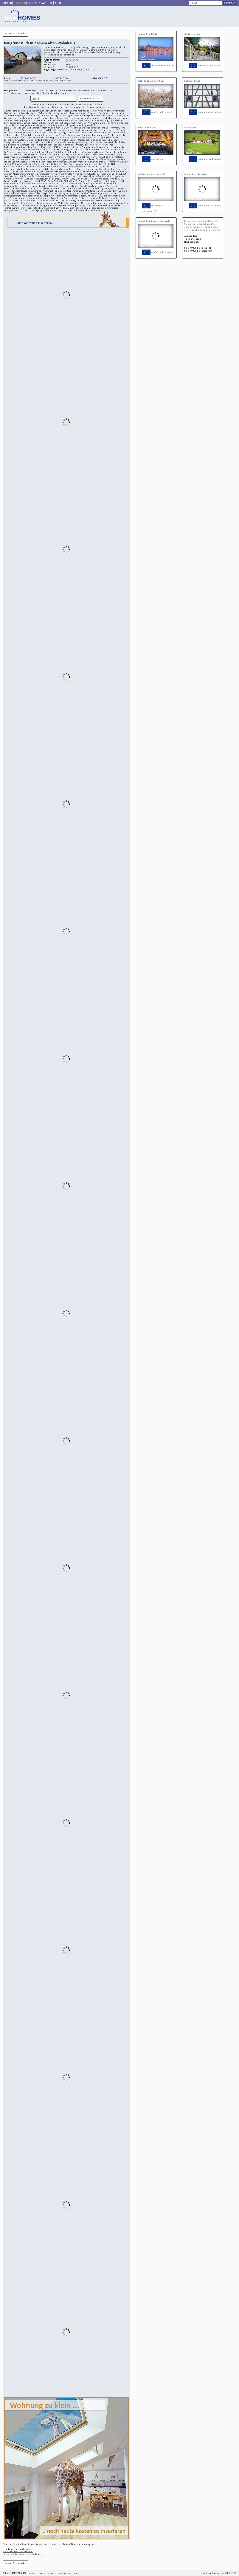 The image size is (239, 2576). Describe the element at coordinates (191, 236) in the screenshot. I see `Auswandern` at that location.